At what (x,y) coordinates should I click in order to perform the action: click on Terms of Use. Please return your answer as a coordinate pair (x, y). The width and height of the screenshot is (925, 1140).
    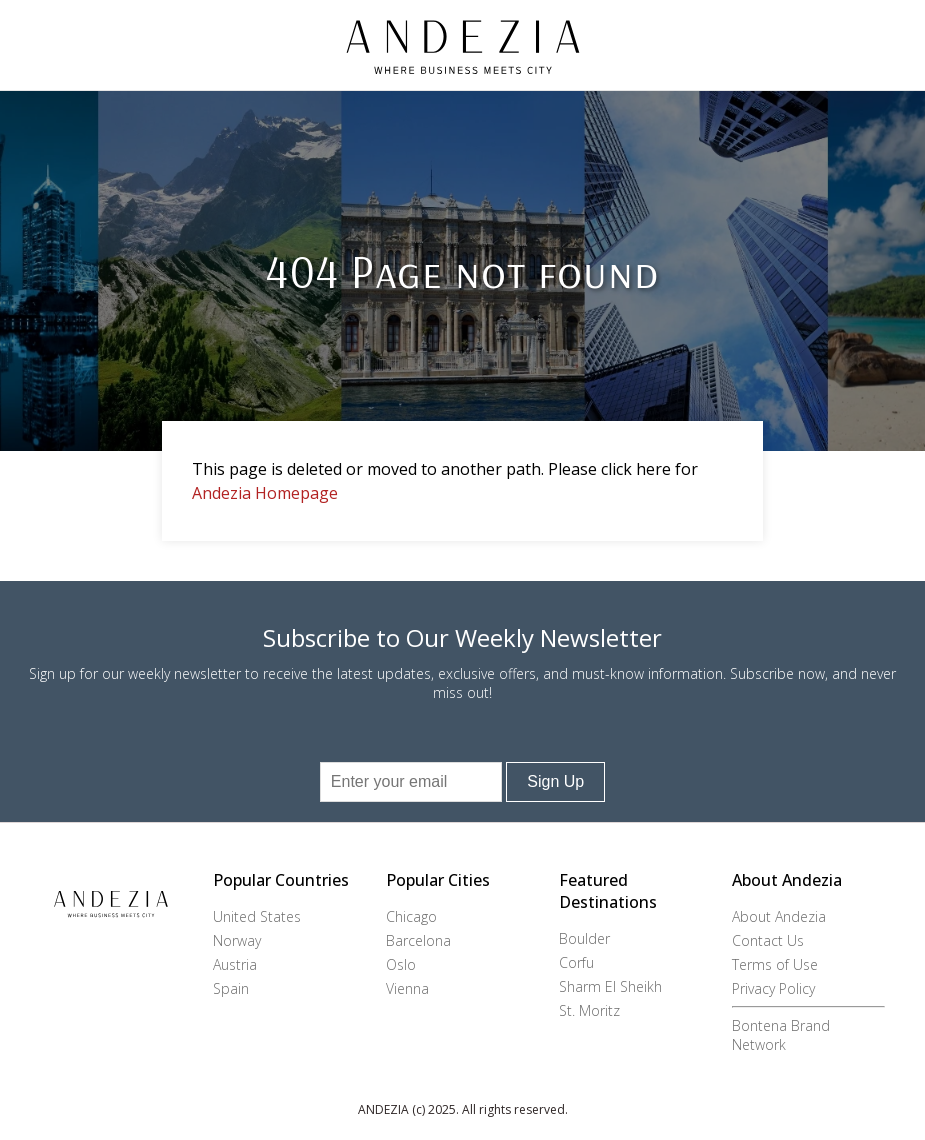
    Looking at the image, I should click on (775, 964).